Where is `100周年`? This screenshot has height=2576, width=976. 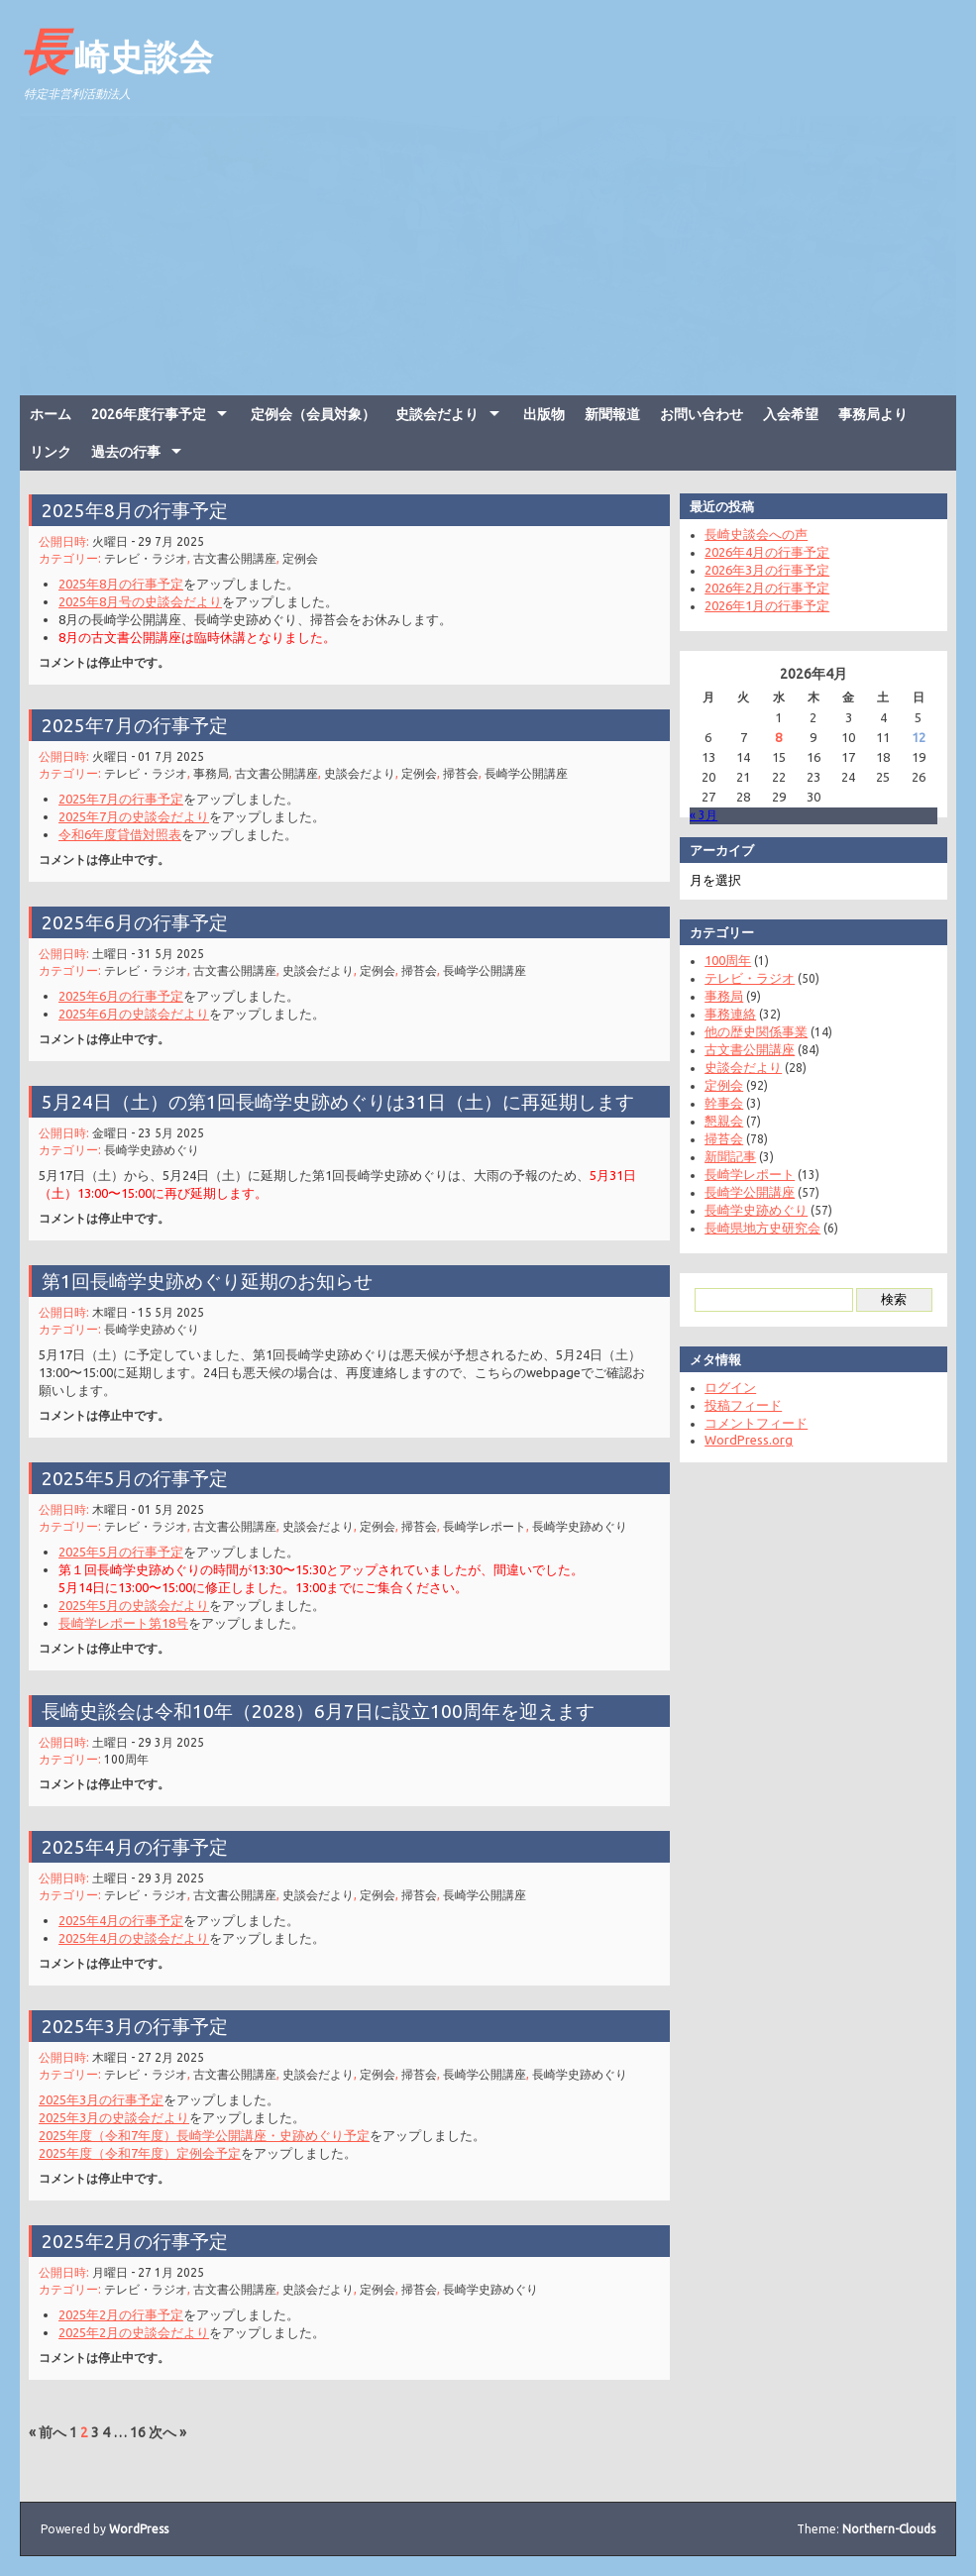
100周年 is located at coordinates (135, 1755).